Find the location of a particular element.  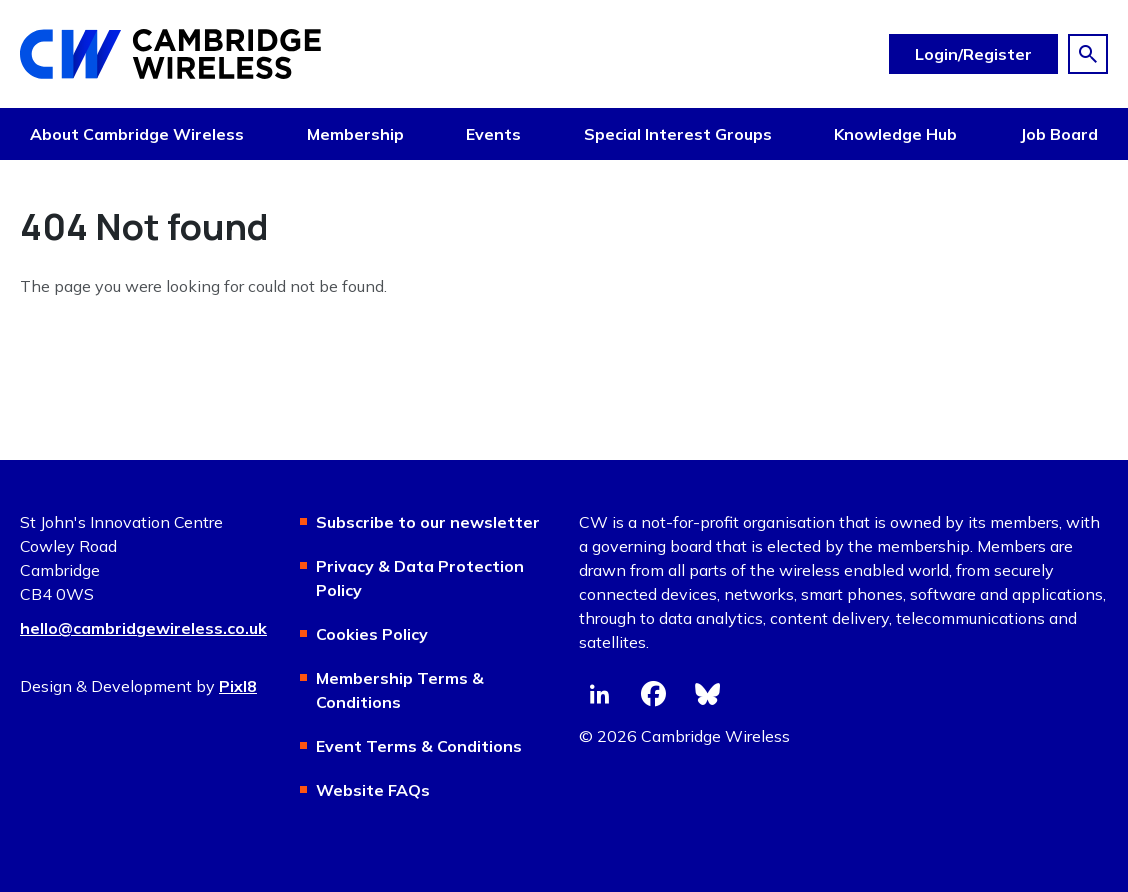

Event Terms & Conditions is located at coordinates (419, 746).